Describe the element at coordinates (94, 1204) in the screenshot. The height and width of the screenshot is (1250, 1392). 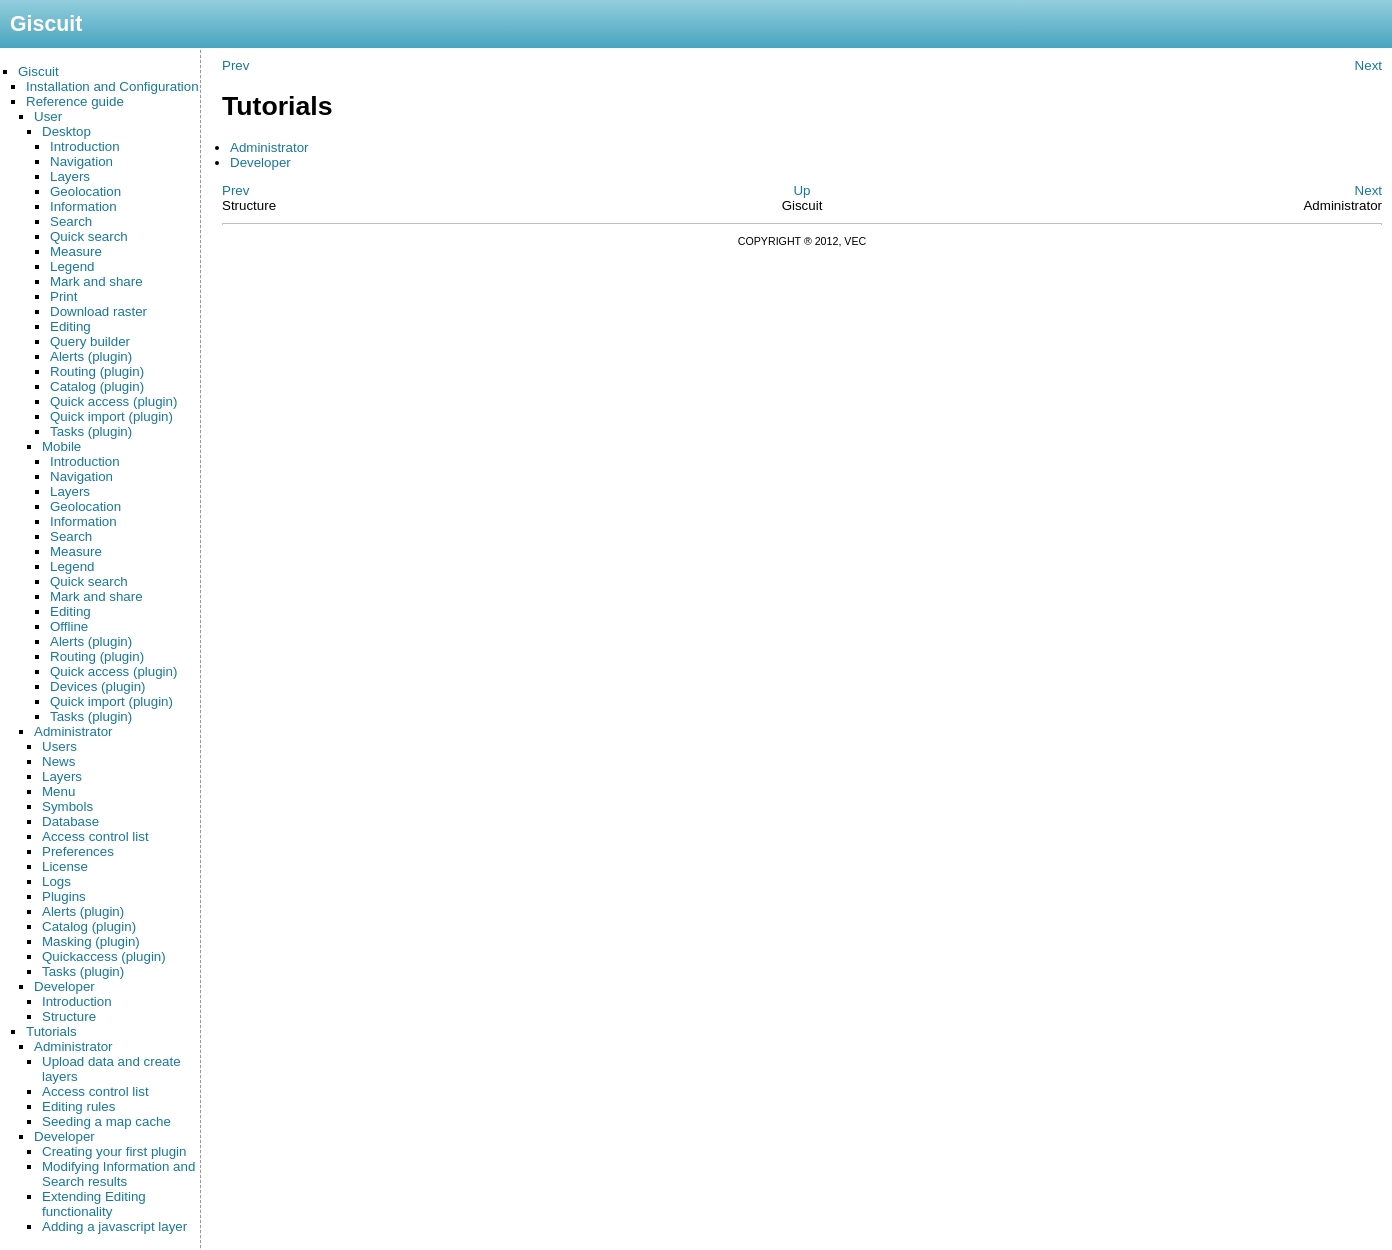
I see `Extending Editing functionality` at that location.